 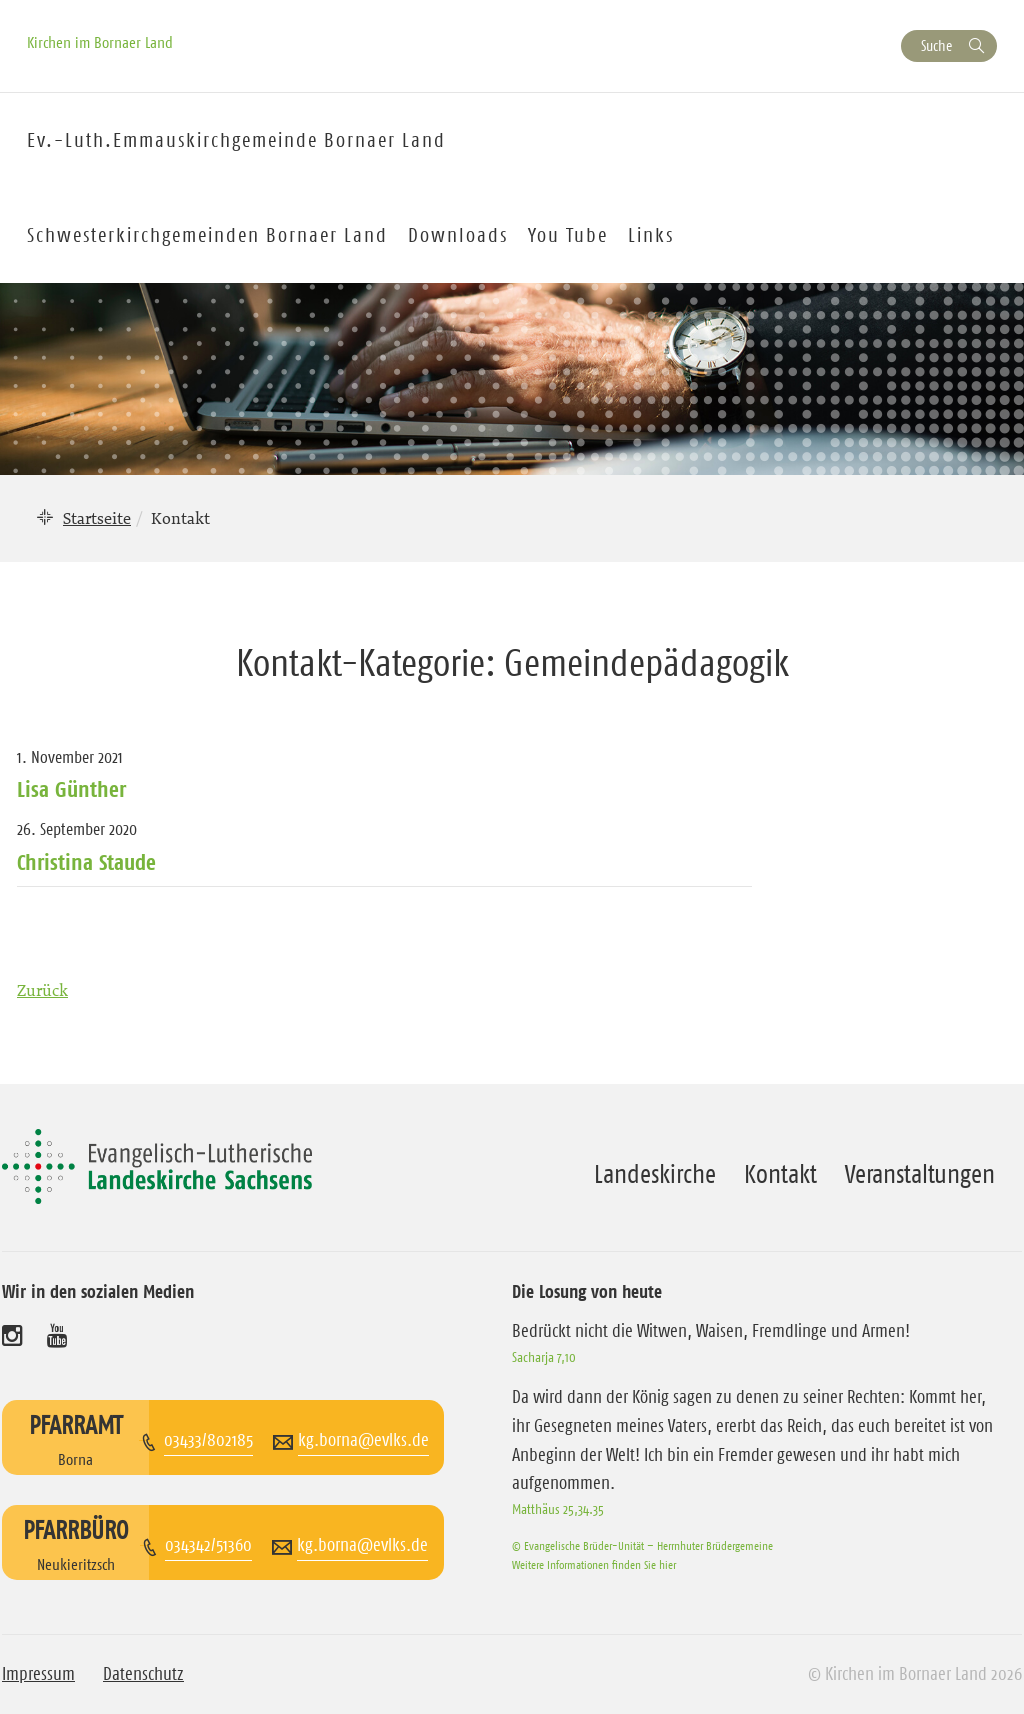 What do you see at coordinates (97, 518) in the screenshot?
I see `Startseite` at bounding box center [97, 518].